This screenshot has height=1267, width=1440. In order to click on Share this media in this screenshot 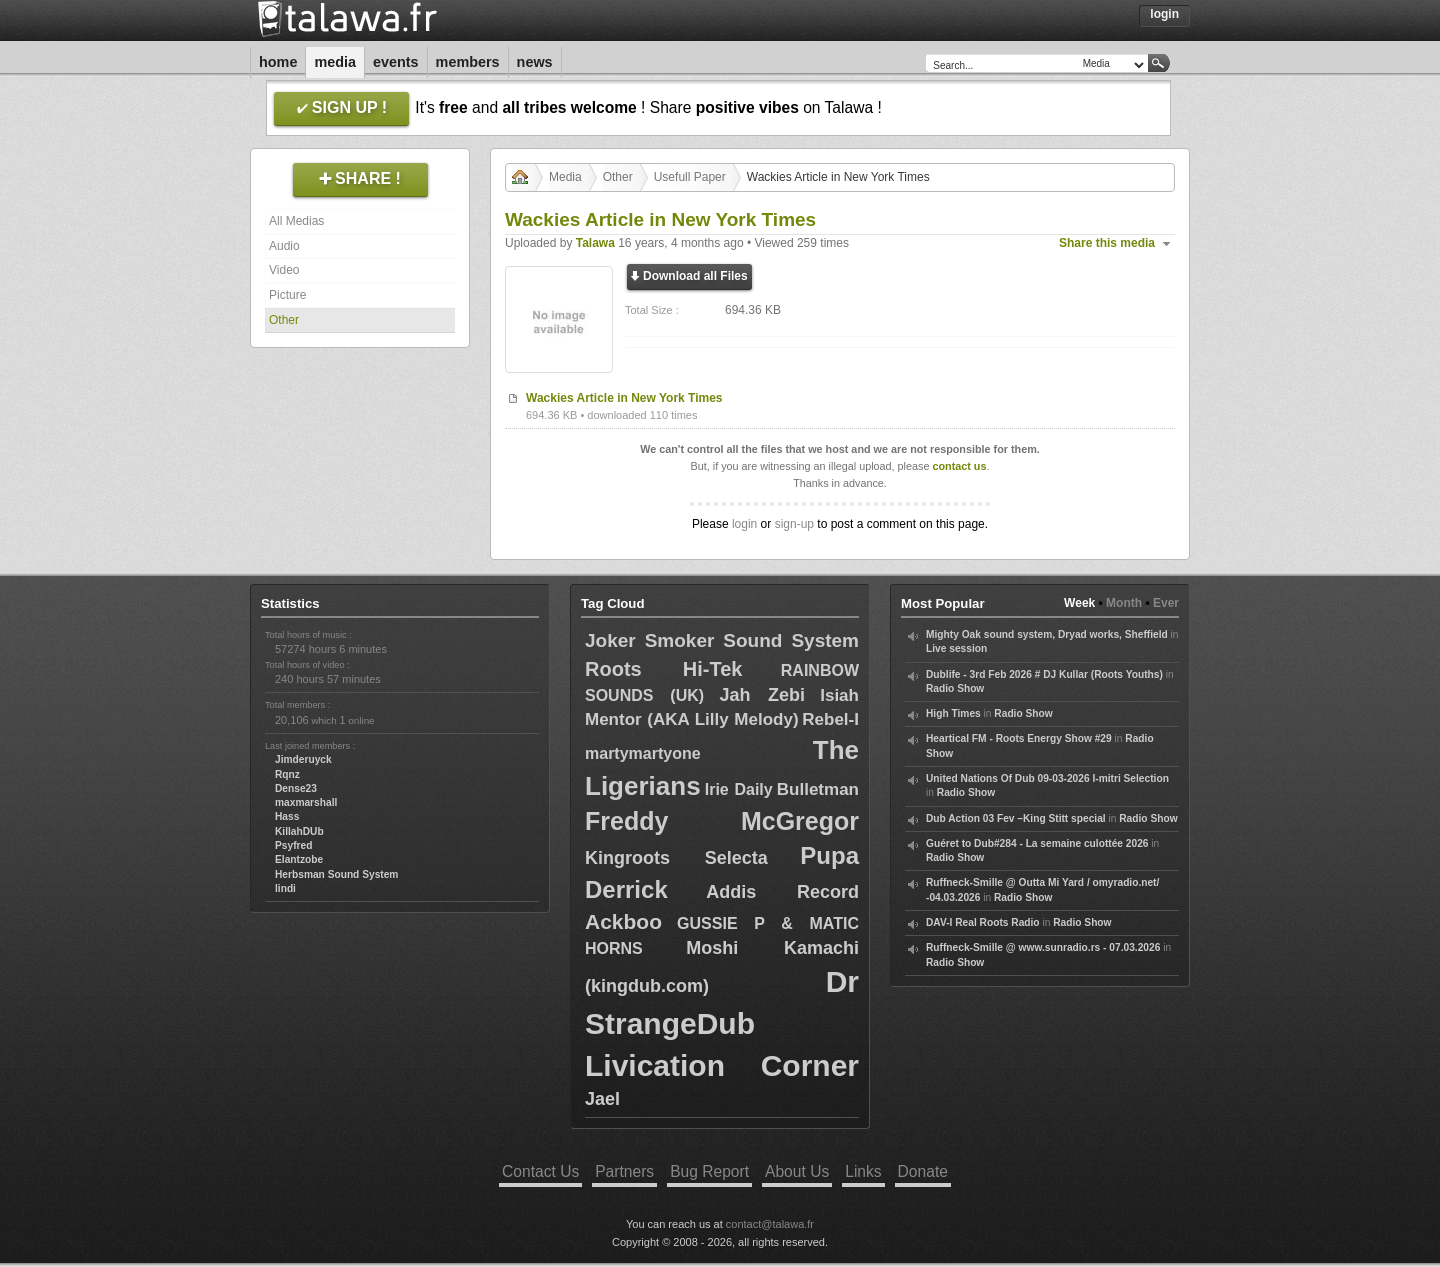, I will do `click(1107, 243)`.